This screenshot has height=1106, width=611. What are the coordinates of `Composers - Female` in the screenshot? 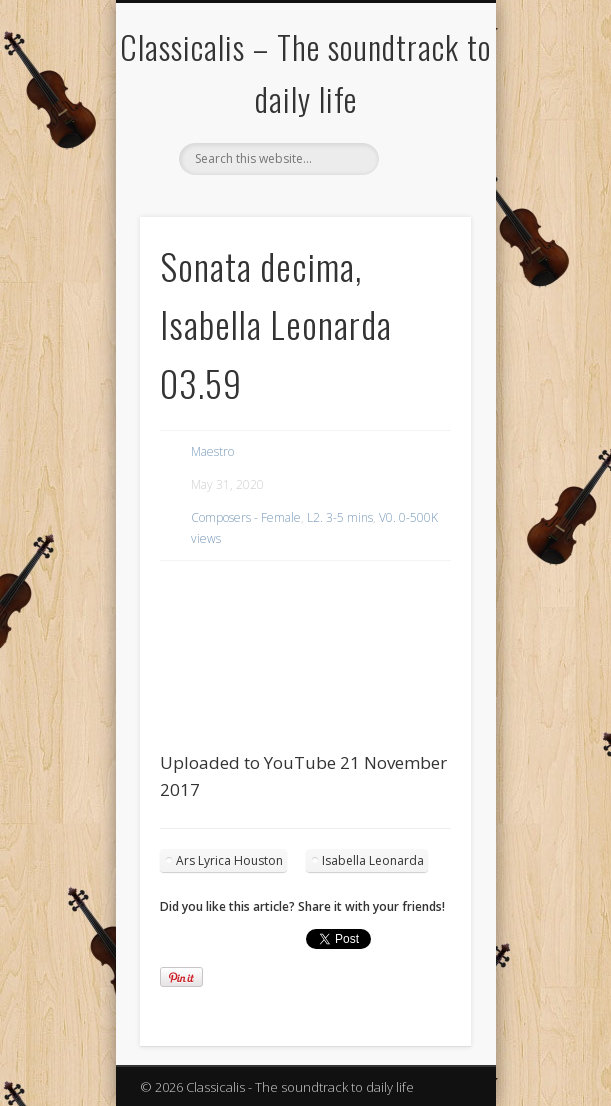 It's located at (246, 517).